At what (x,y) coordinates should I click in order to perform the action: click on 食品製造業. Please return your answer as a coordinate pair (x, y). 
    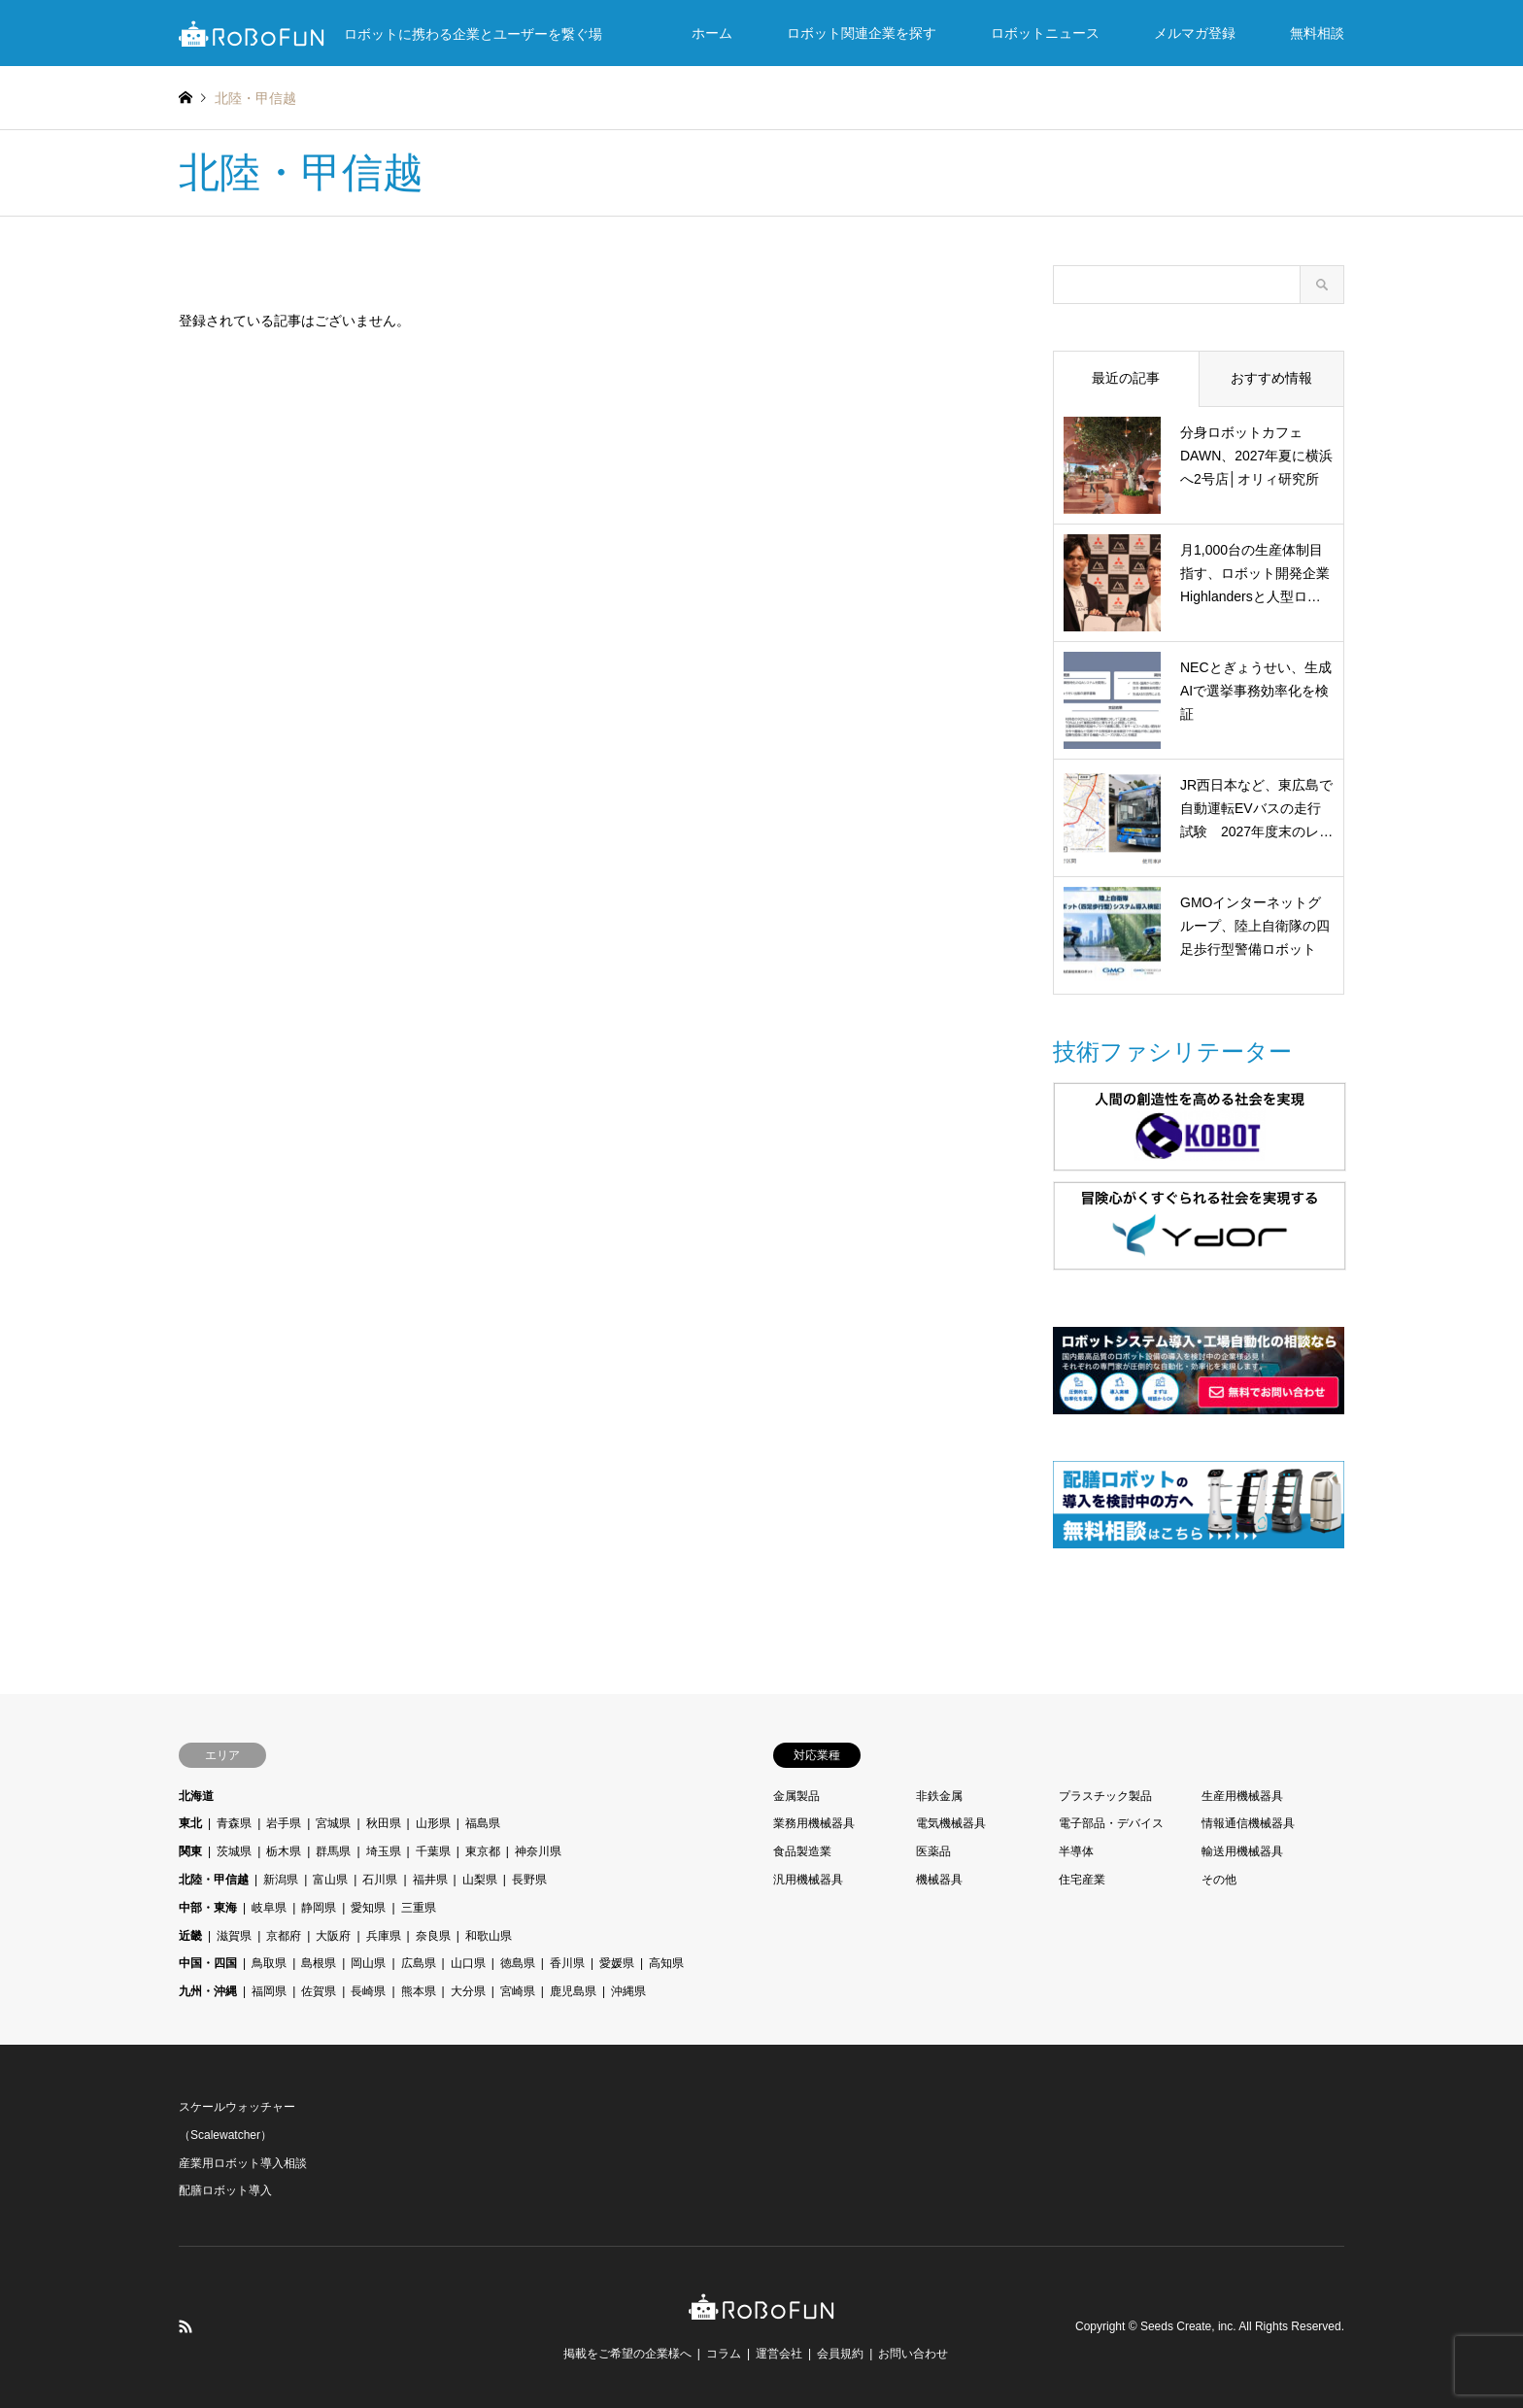
    Looking at the image, I should click on (802, 1851).